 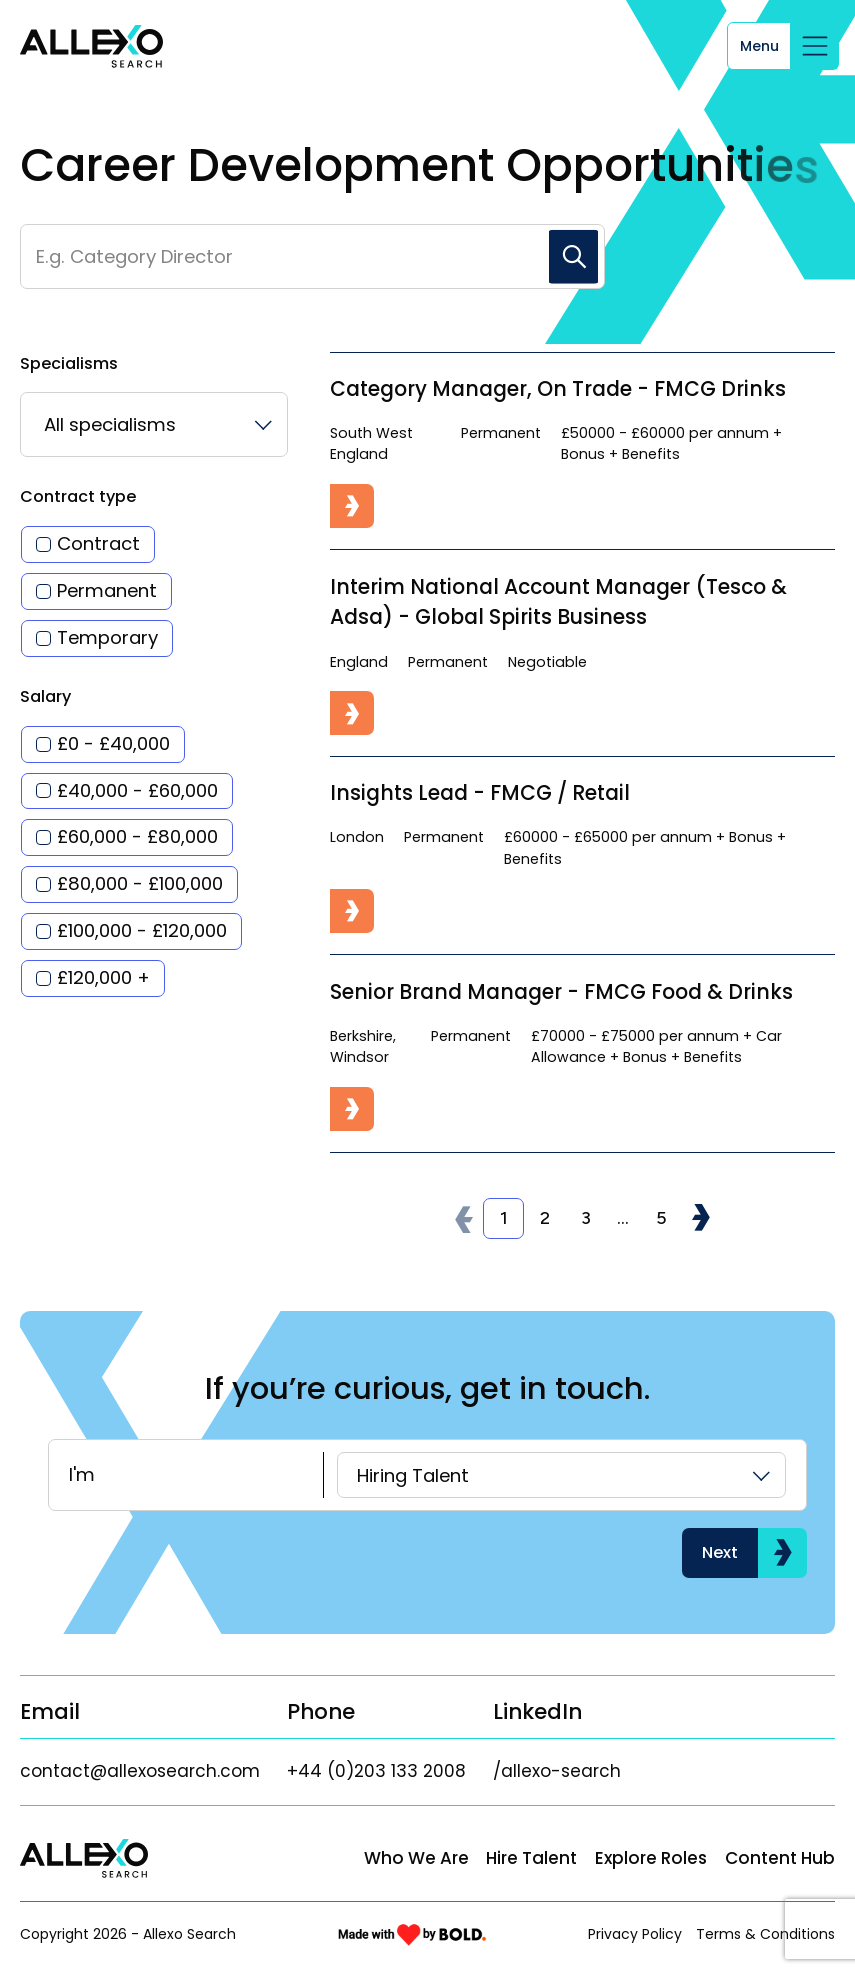 What do you see at coordinates (154, 424) in the screenshot?
I see `[listbox]` at bounding box center [154, 424].